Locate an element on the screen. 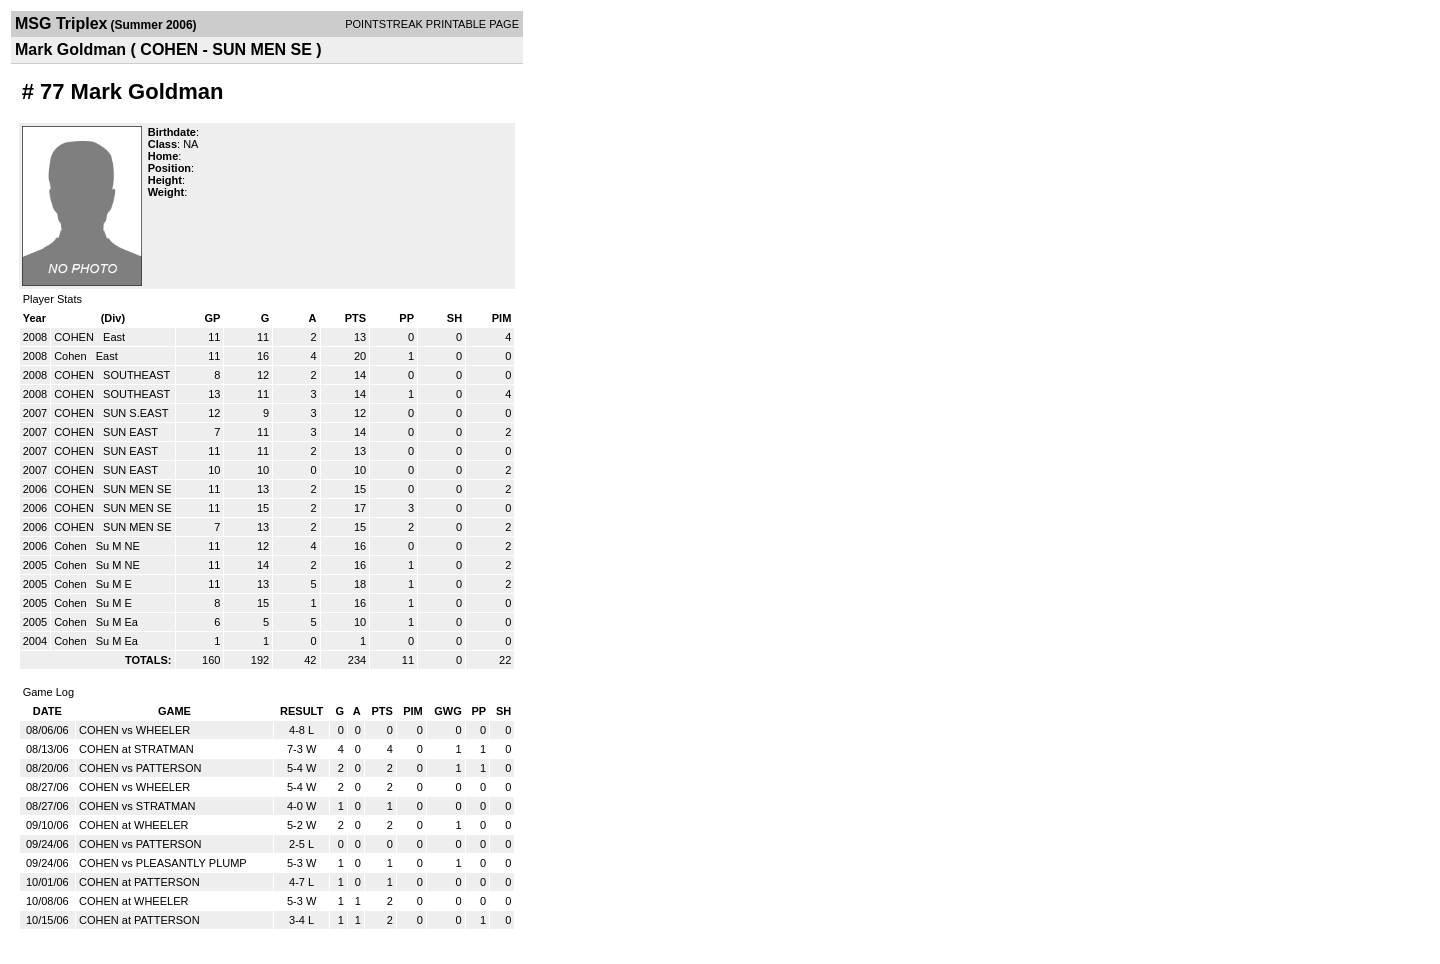 The height and width of the screenshot is (964, 1440). COHEN at PATTERSON is located at coordinates (139, 882).